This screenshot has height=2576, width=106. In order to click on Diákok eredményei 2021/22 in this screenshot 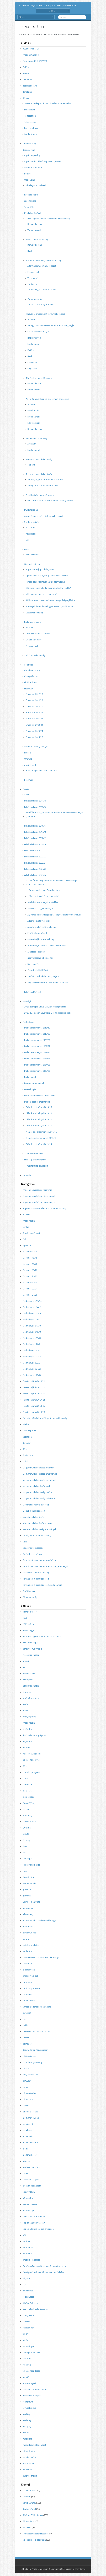, I will do `click(37, 1046)`.